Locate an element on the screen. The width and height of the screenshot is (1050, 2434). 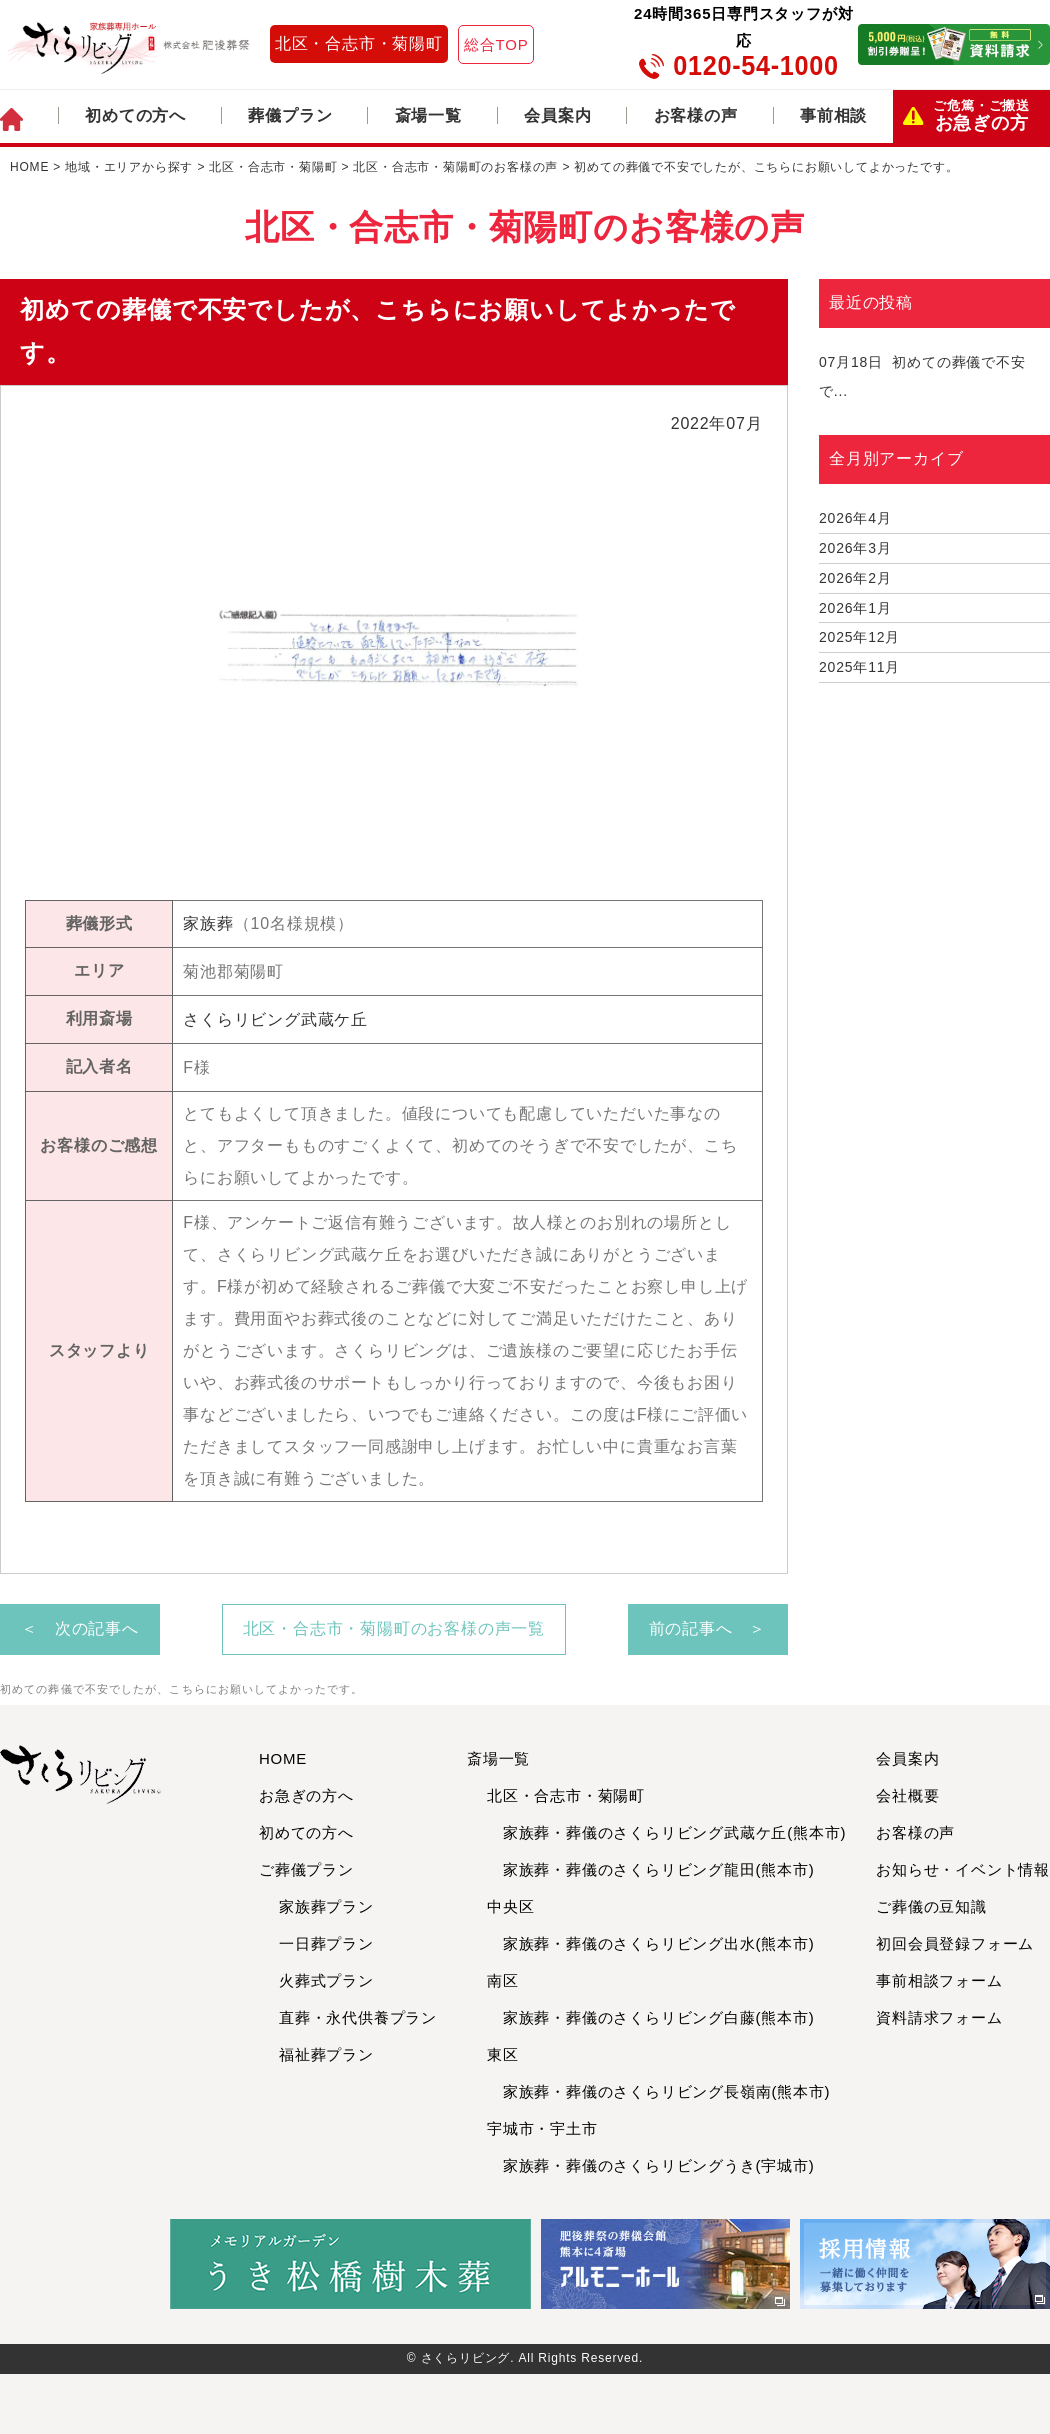
初めての方へ is located at coordinates (135, 115).